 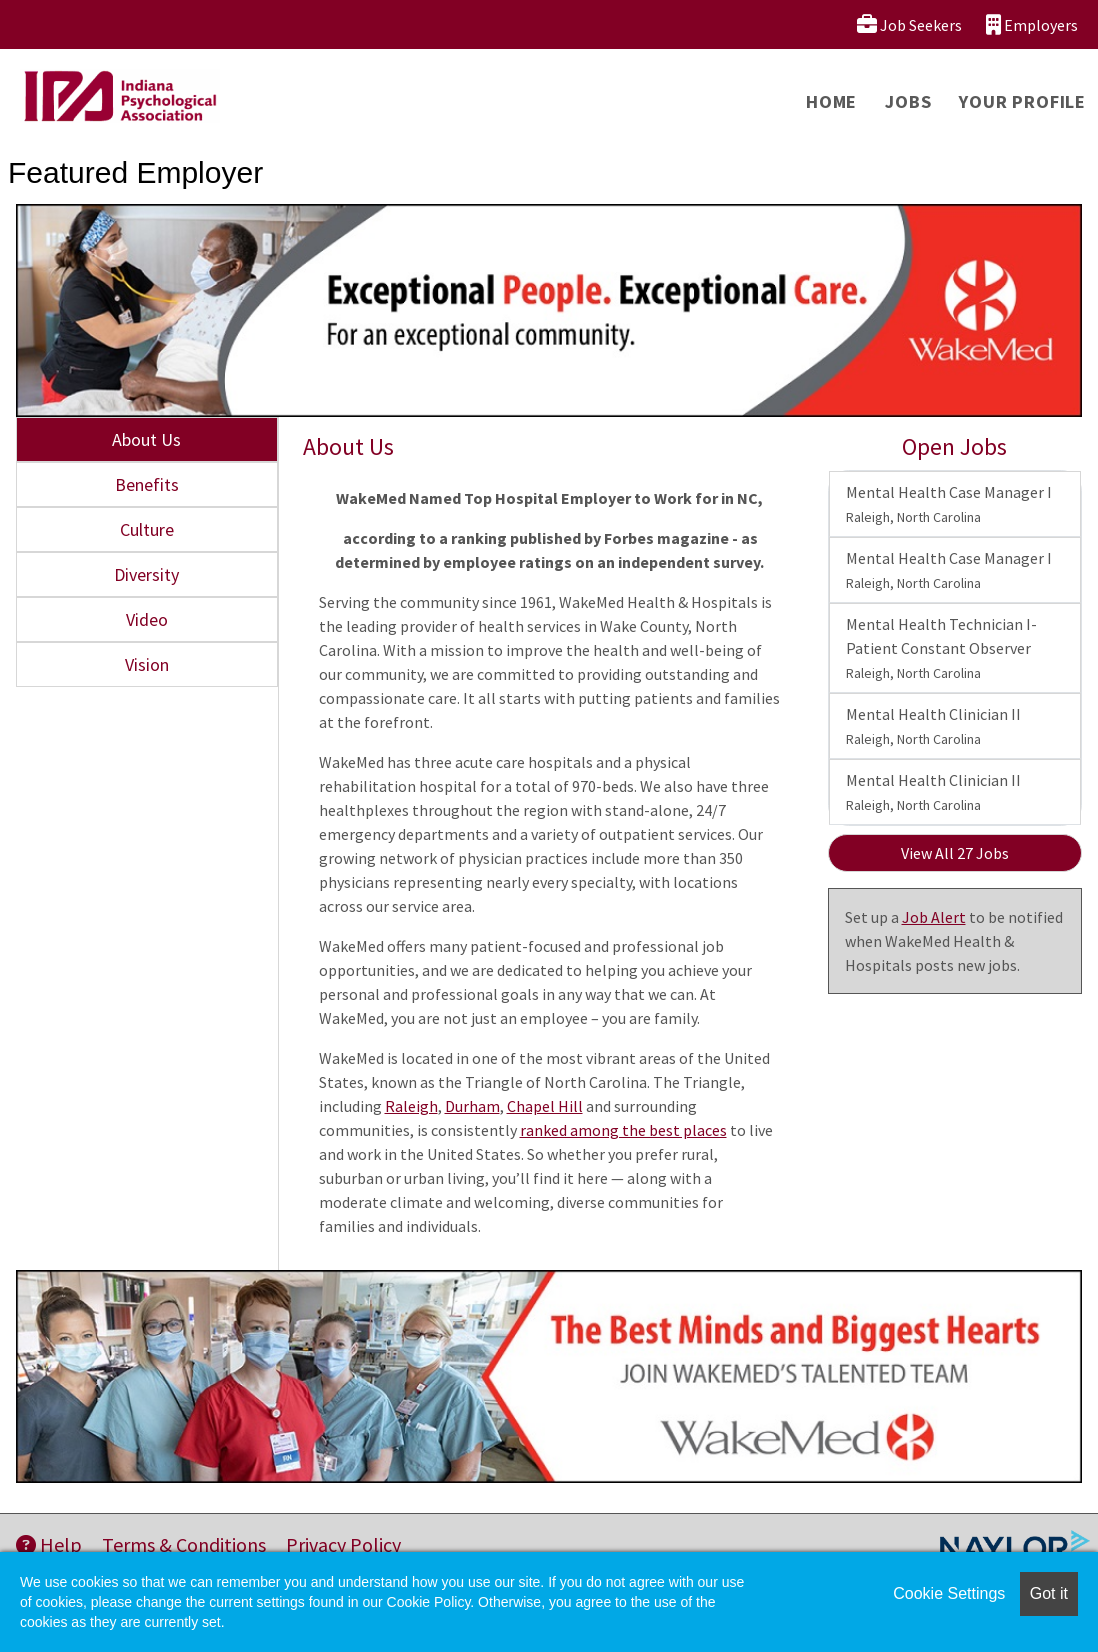 I want to click on Job Seekers, so click(x=909, y=24).